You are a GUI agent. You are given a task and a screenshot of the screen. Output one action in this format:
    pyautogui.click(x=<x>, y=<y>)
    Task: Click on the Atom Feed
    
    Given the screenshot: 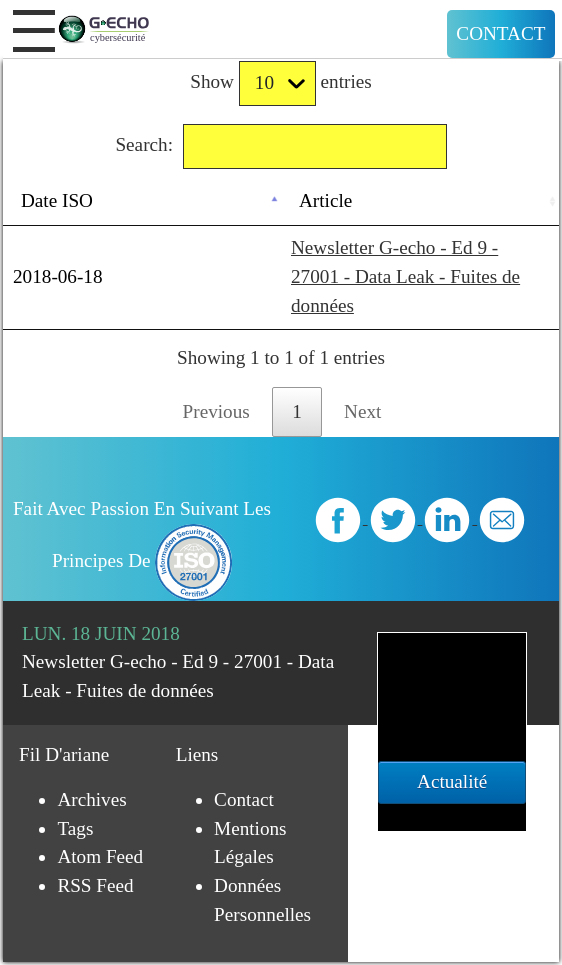 What is the action you would take?
    pyautogui.click(x=100, y=856)
    